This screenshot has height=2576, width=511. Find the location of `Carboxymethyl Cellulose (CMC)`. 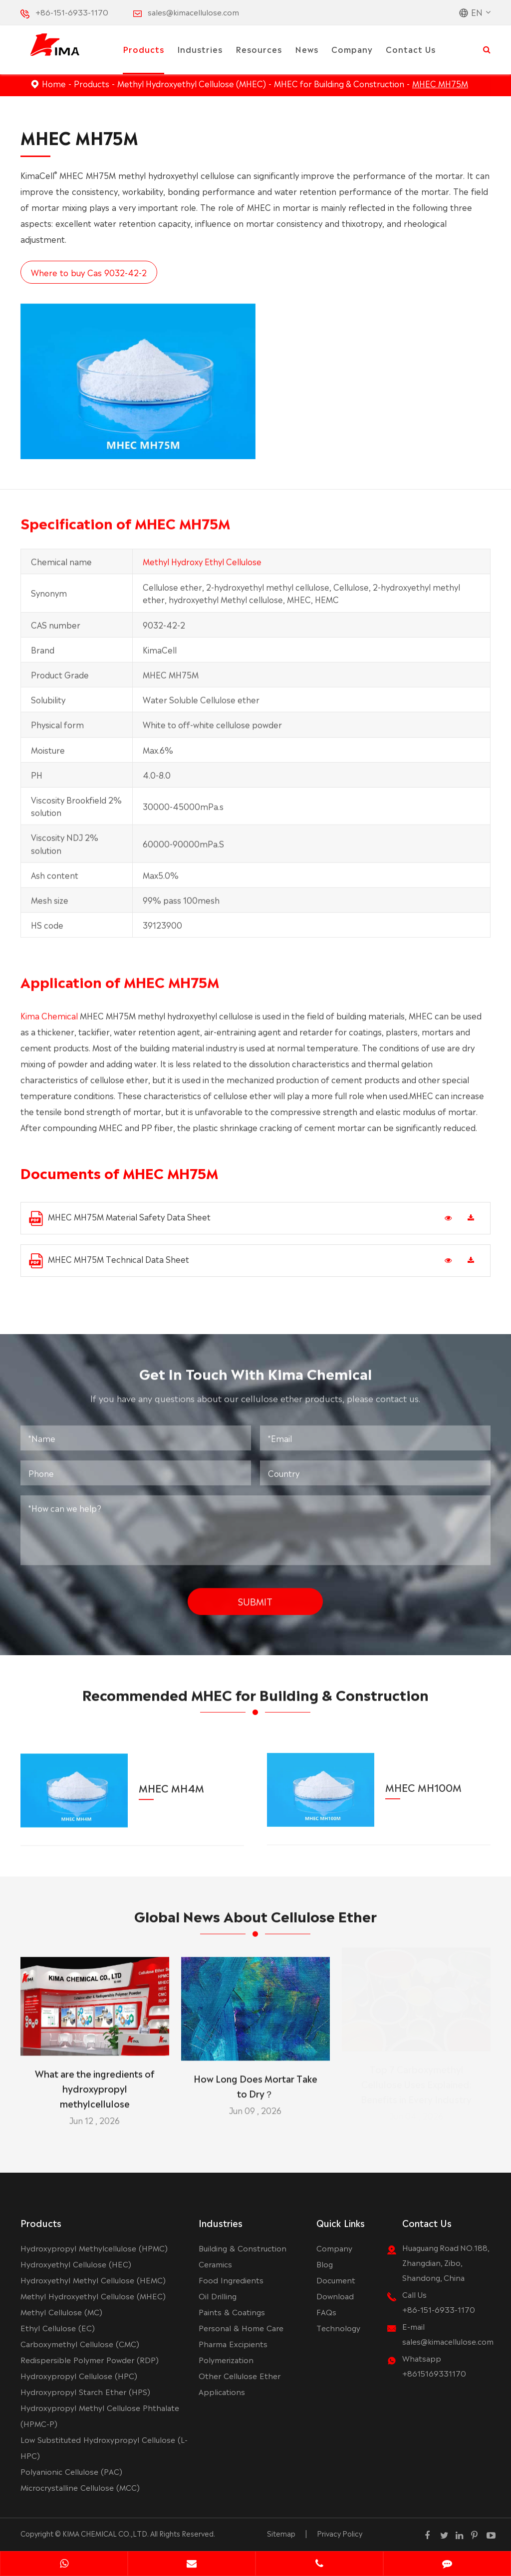

Carboxymethyl Cellulose (CMC) is located at coordinates (79, 2343).